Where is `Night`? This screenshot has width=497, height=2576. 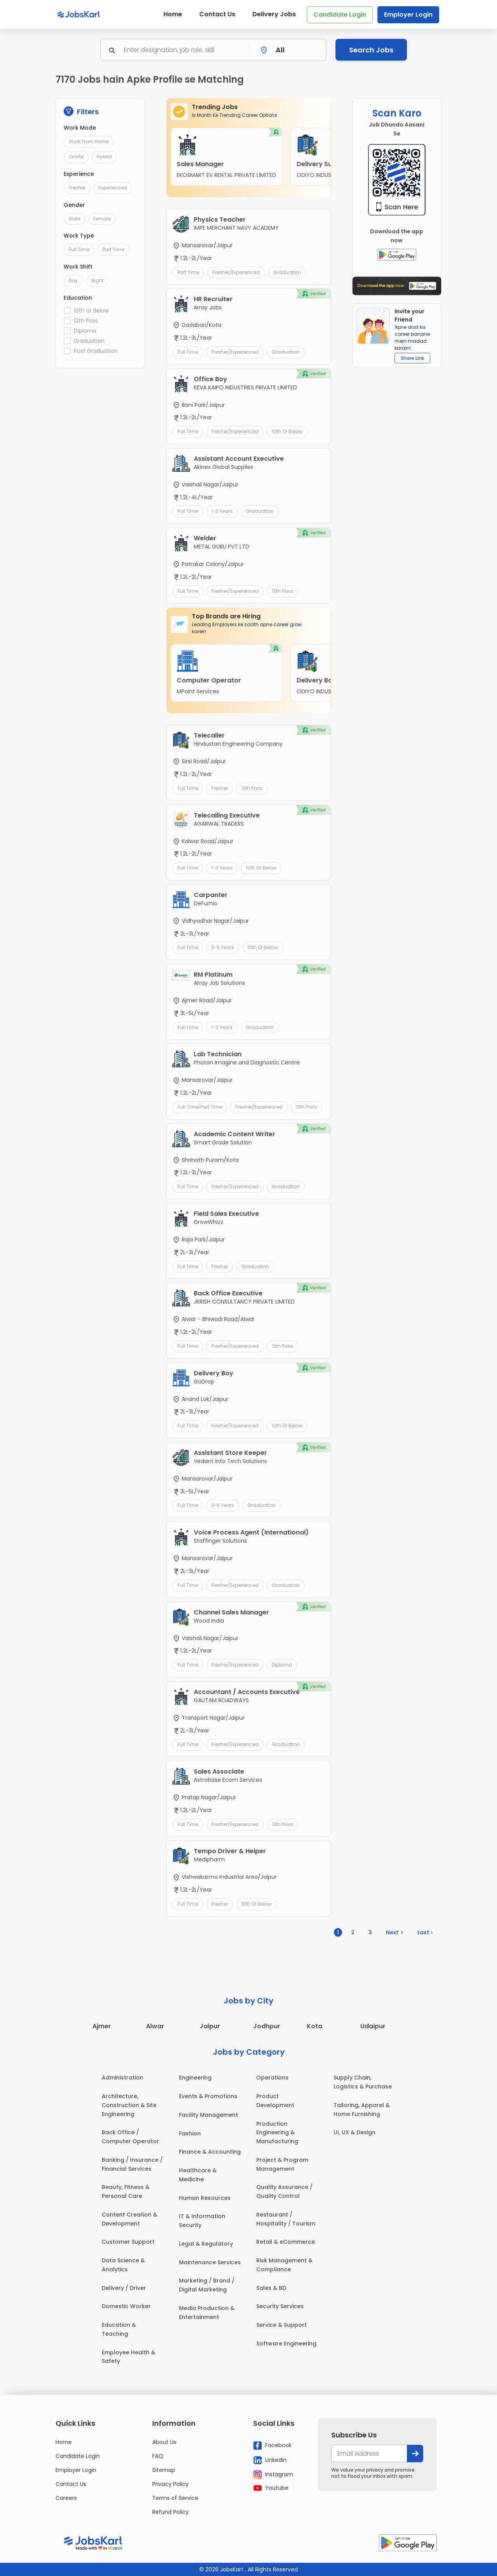
Night is located at coordinates (97, 280).